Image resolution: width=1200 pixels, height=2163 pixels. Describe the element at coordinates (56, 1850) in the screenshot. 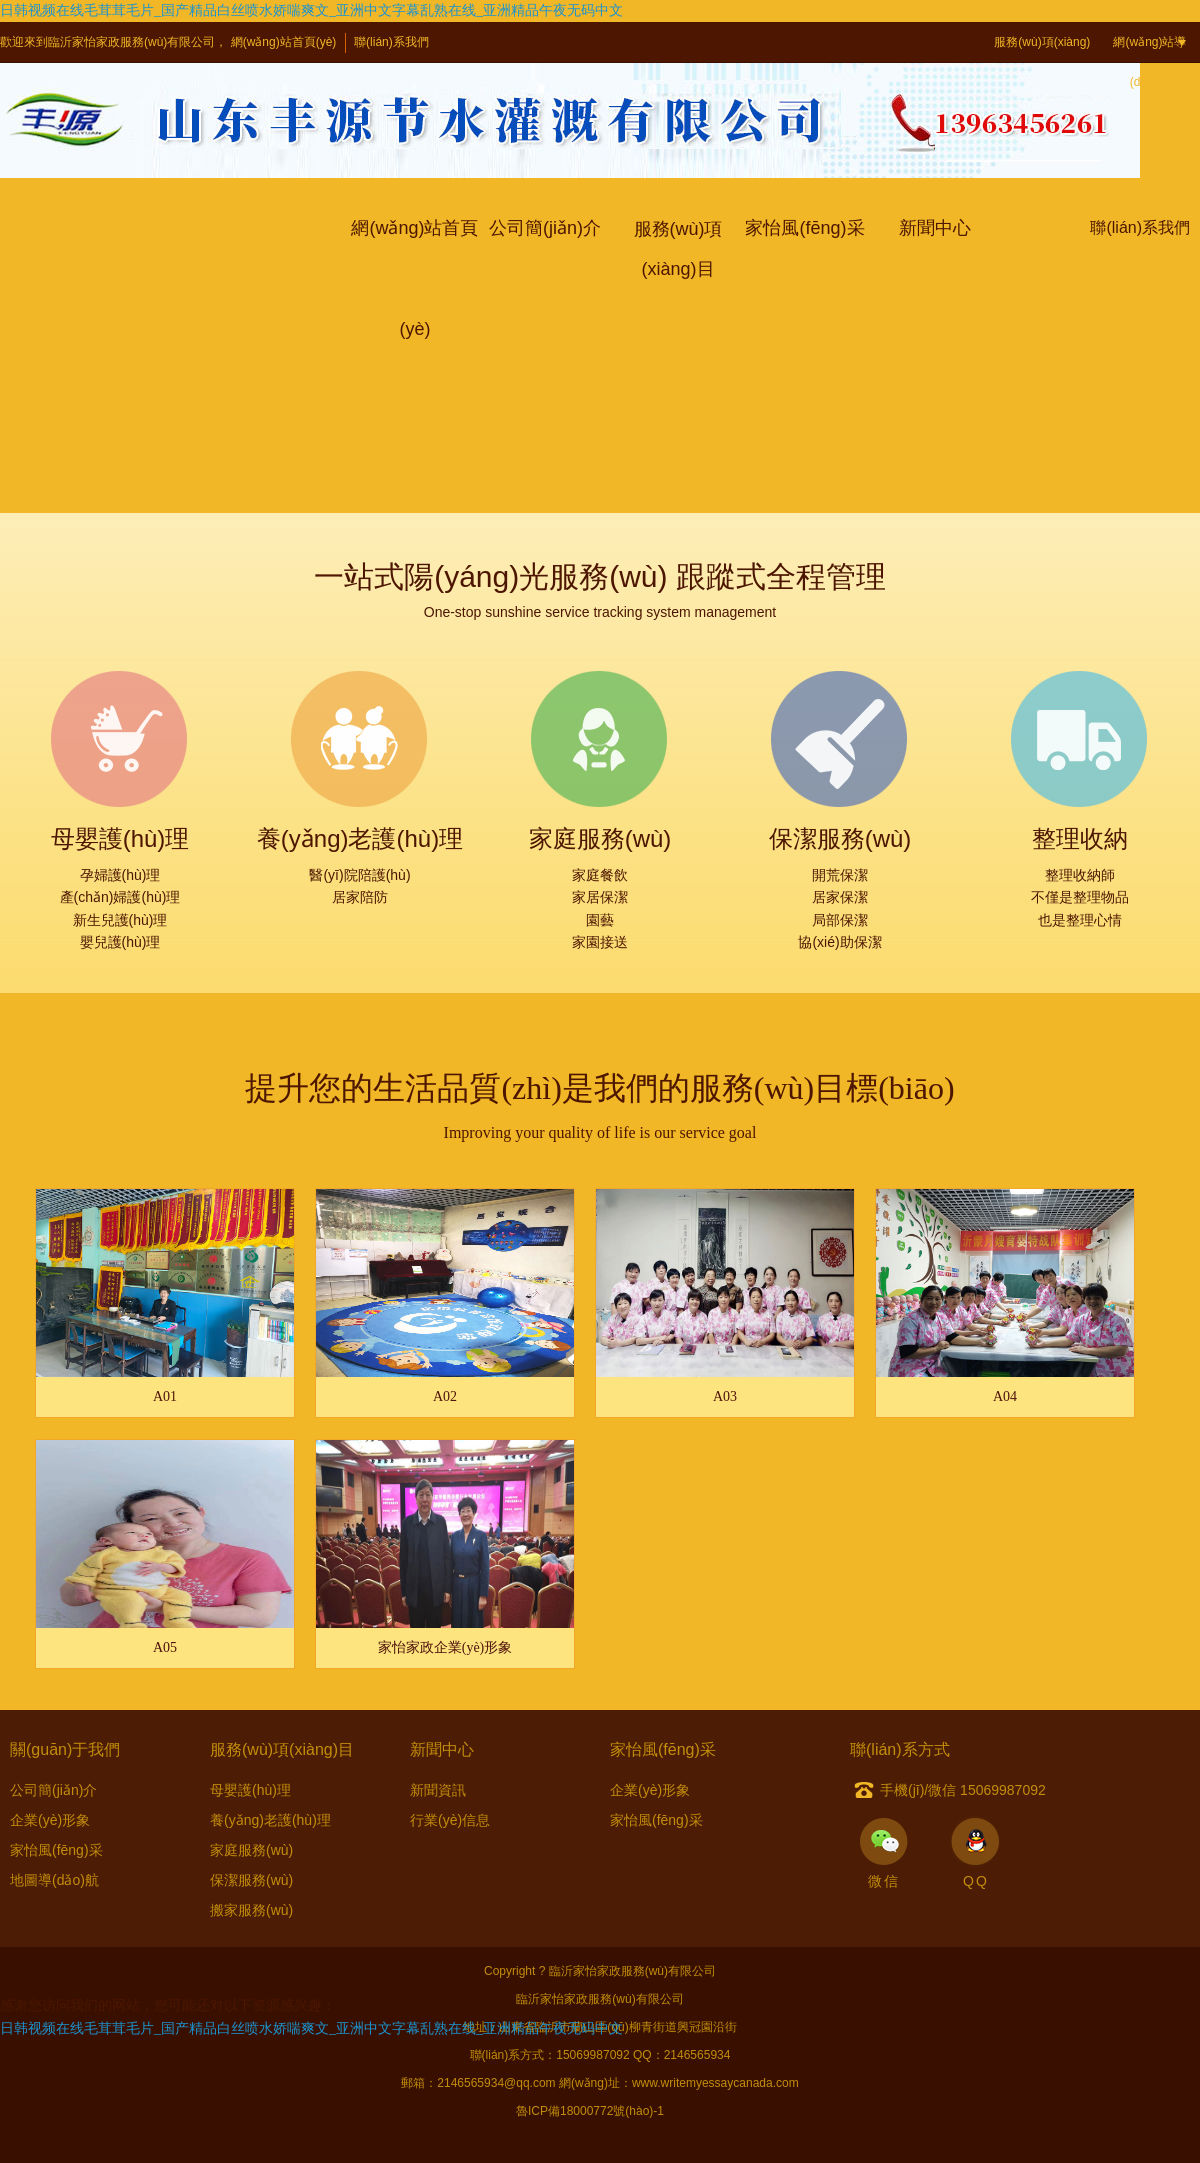

I see `家怡風(fēng)采` at that location.